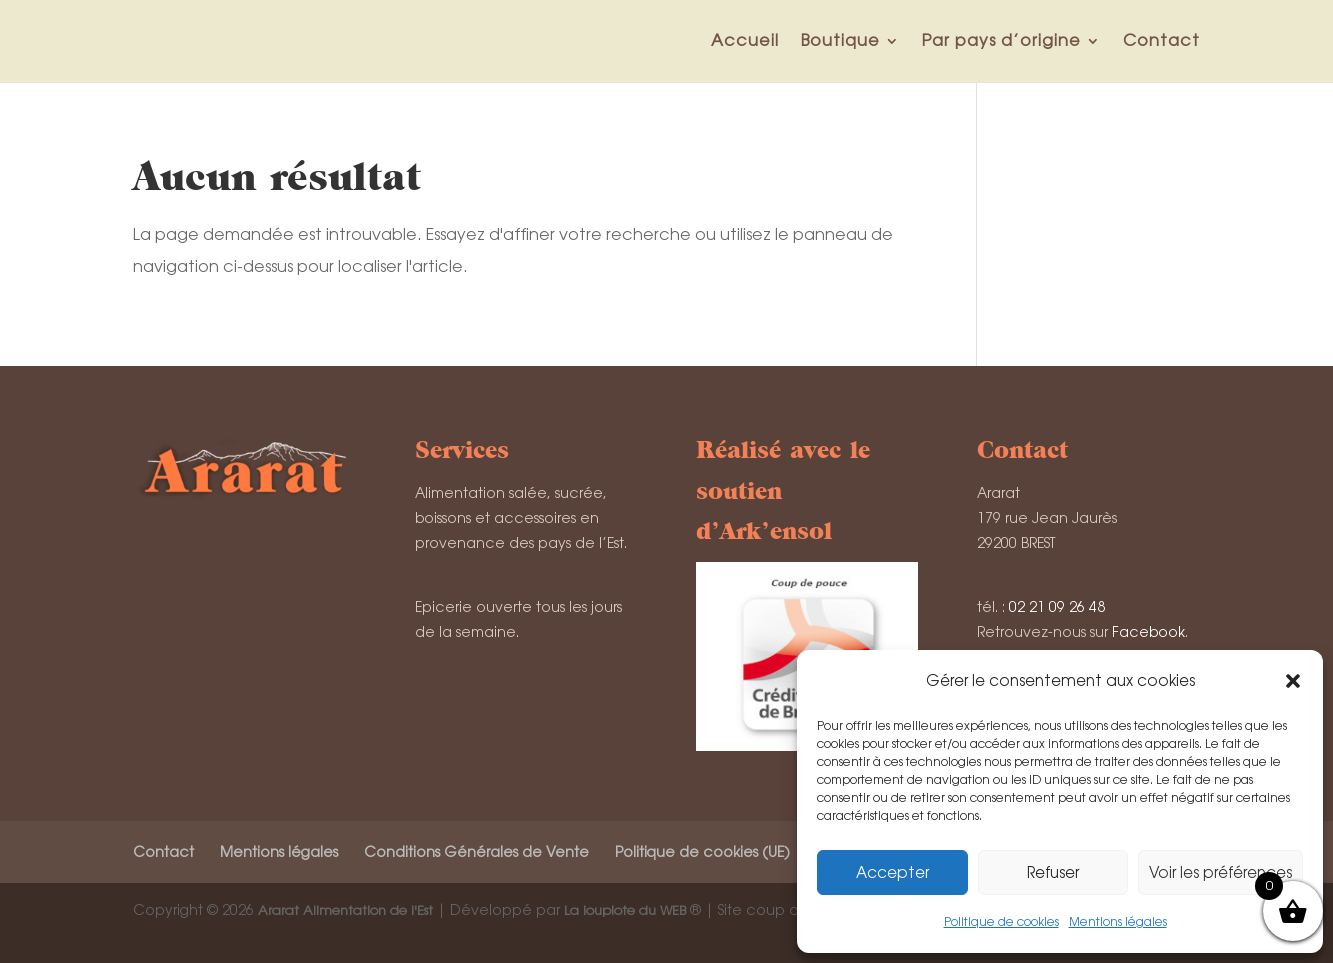 This screenshot has height=963, width=1333. I want to click on 02 21 09 26 48, so click(1057, 607).